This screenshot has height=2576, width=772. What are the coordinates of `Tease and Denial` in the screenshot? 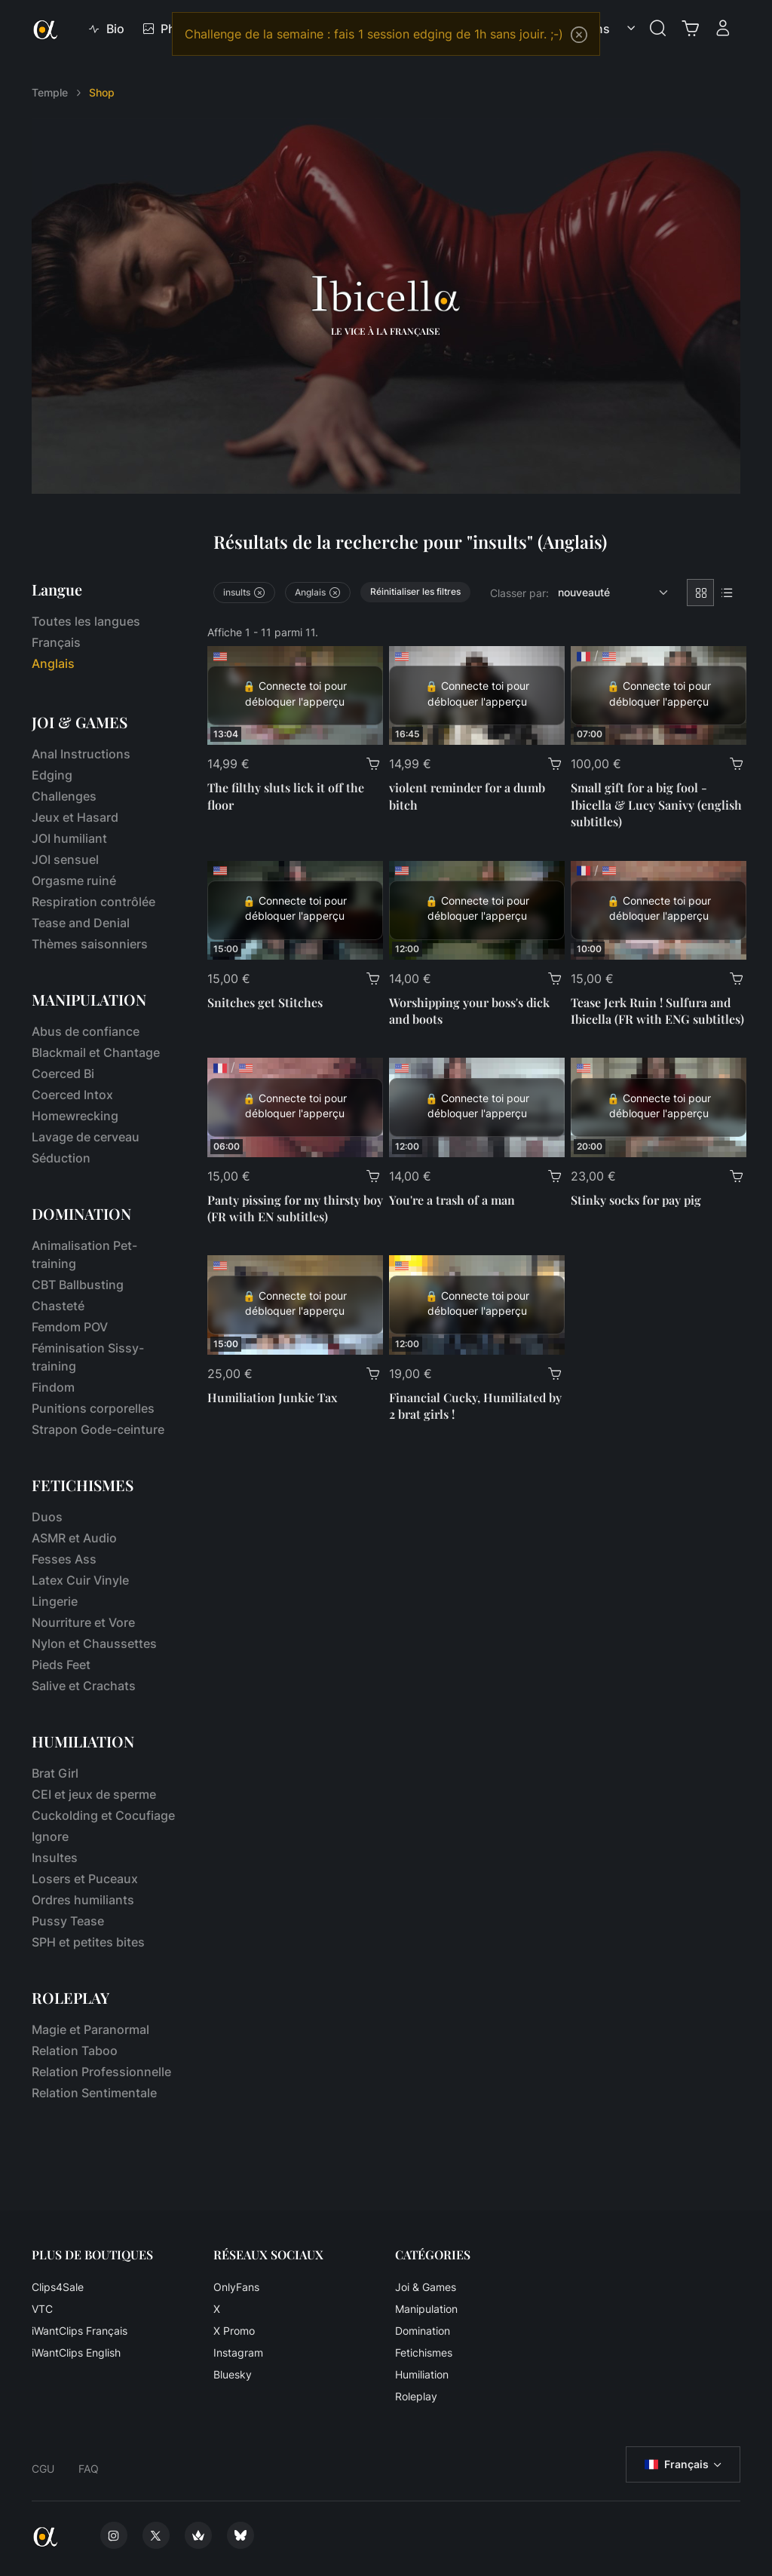 It's located at (81, 922).